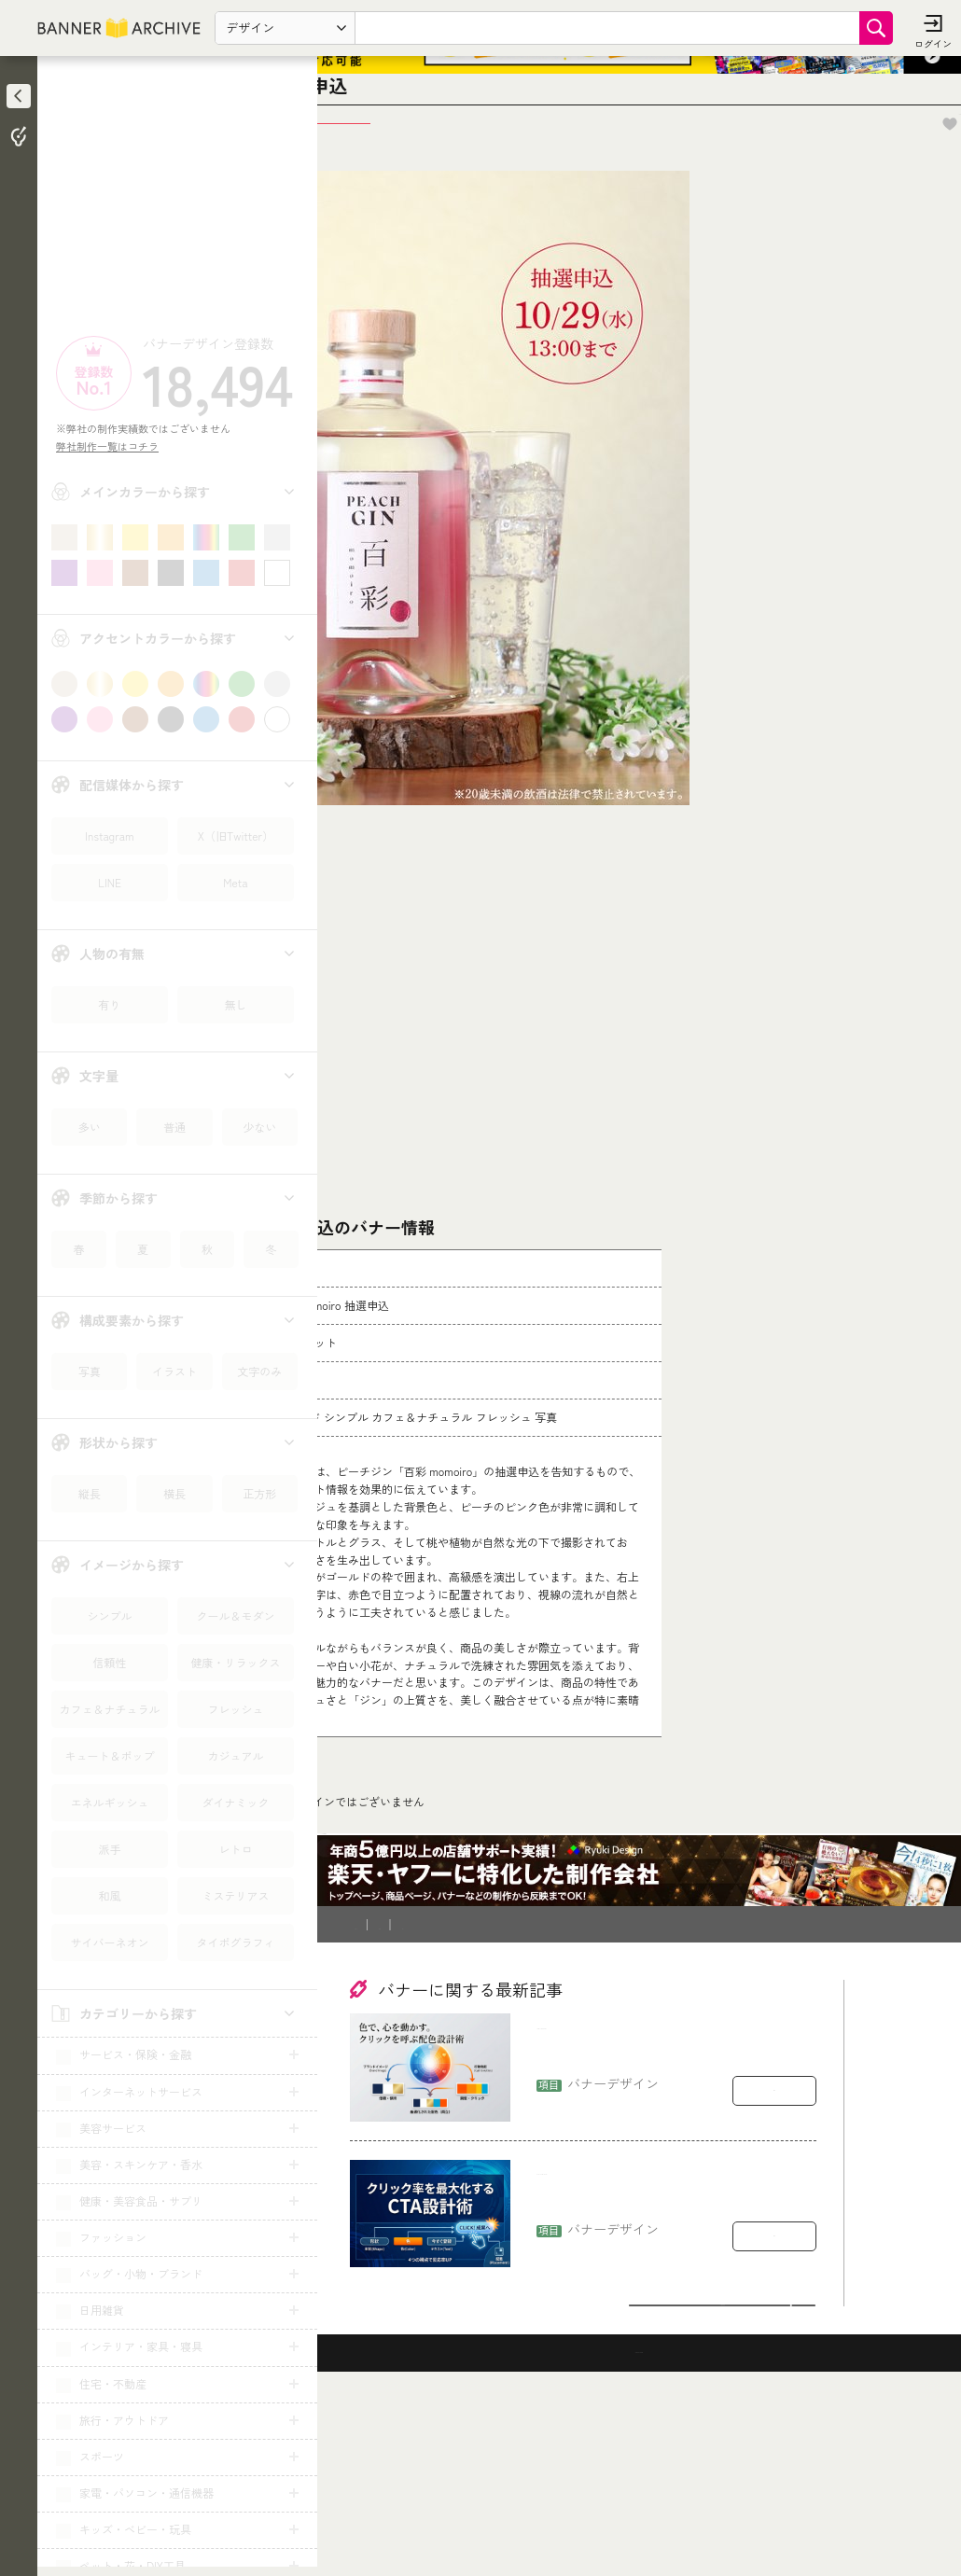 This screenshot has width=961, height=2576. What do you see at coordinates (472, 1872) in the screenshot?
I see `コチラ` at bounding box center [472, 1872].